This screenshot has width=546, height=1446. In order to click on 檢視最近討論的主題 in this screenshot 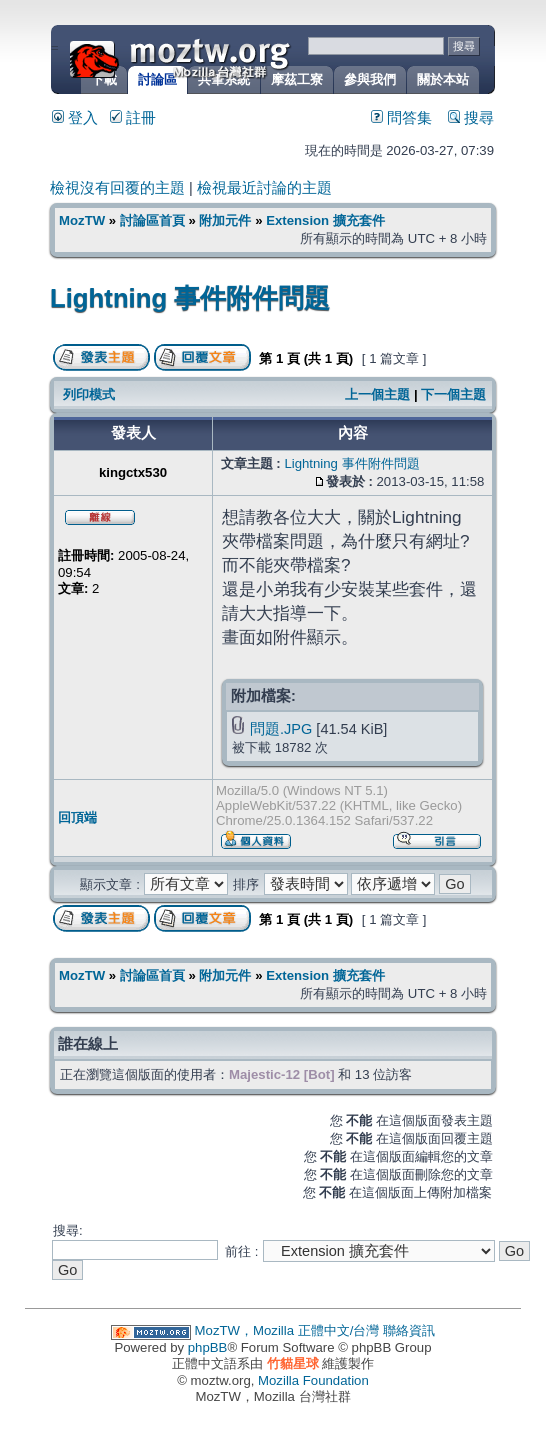, I will do `click(264, 188)`.